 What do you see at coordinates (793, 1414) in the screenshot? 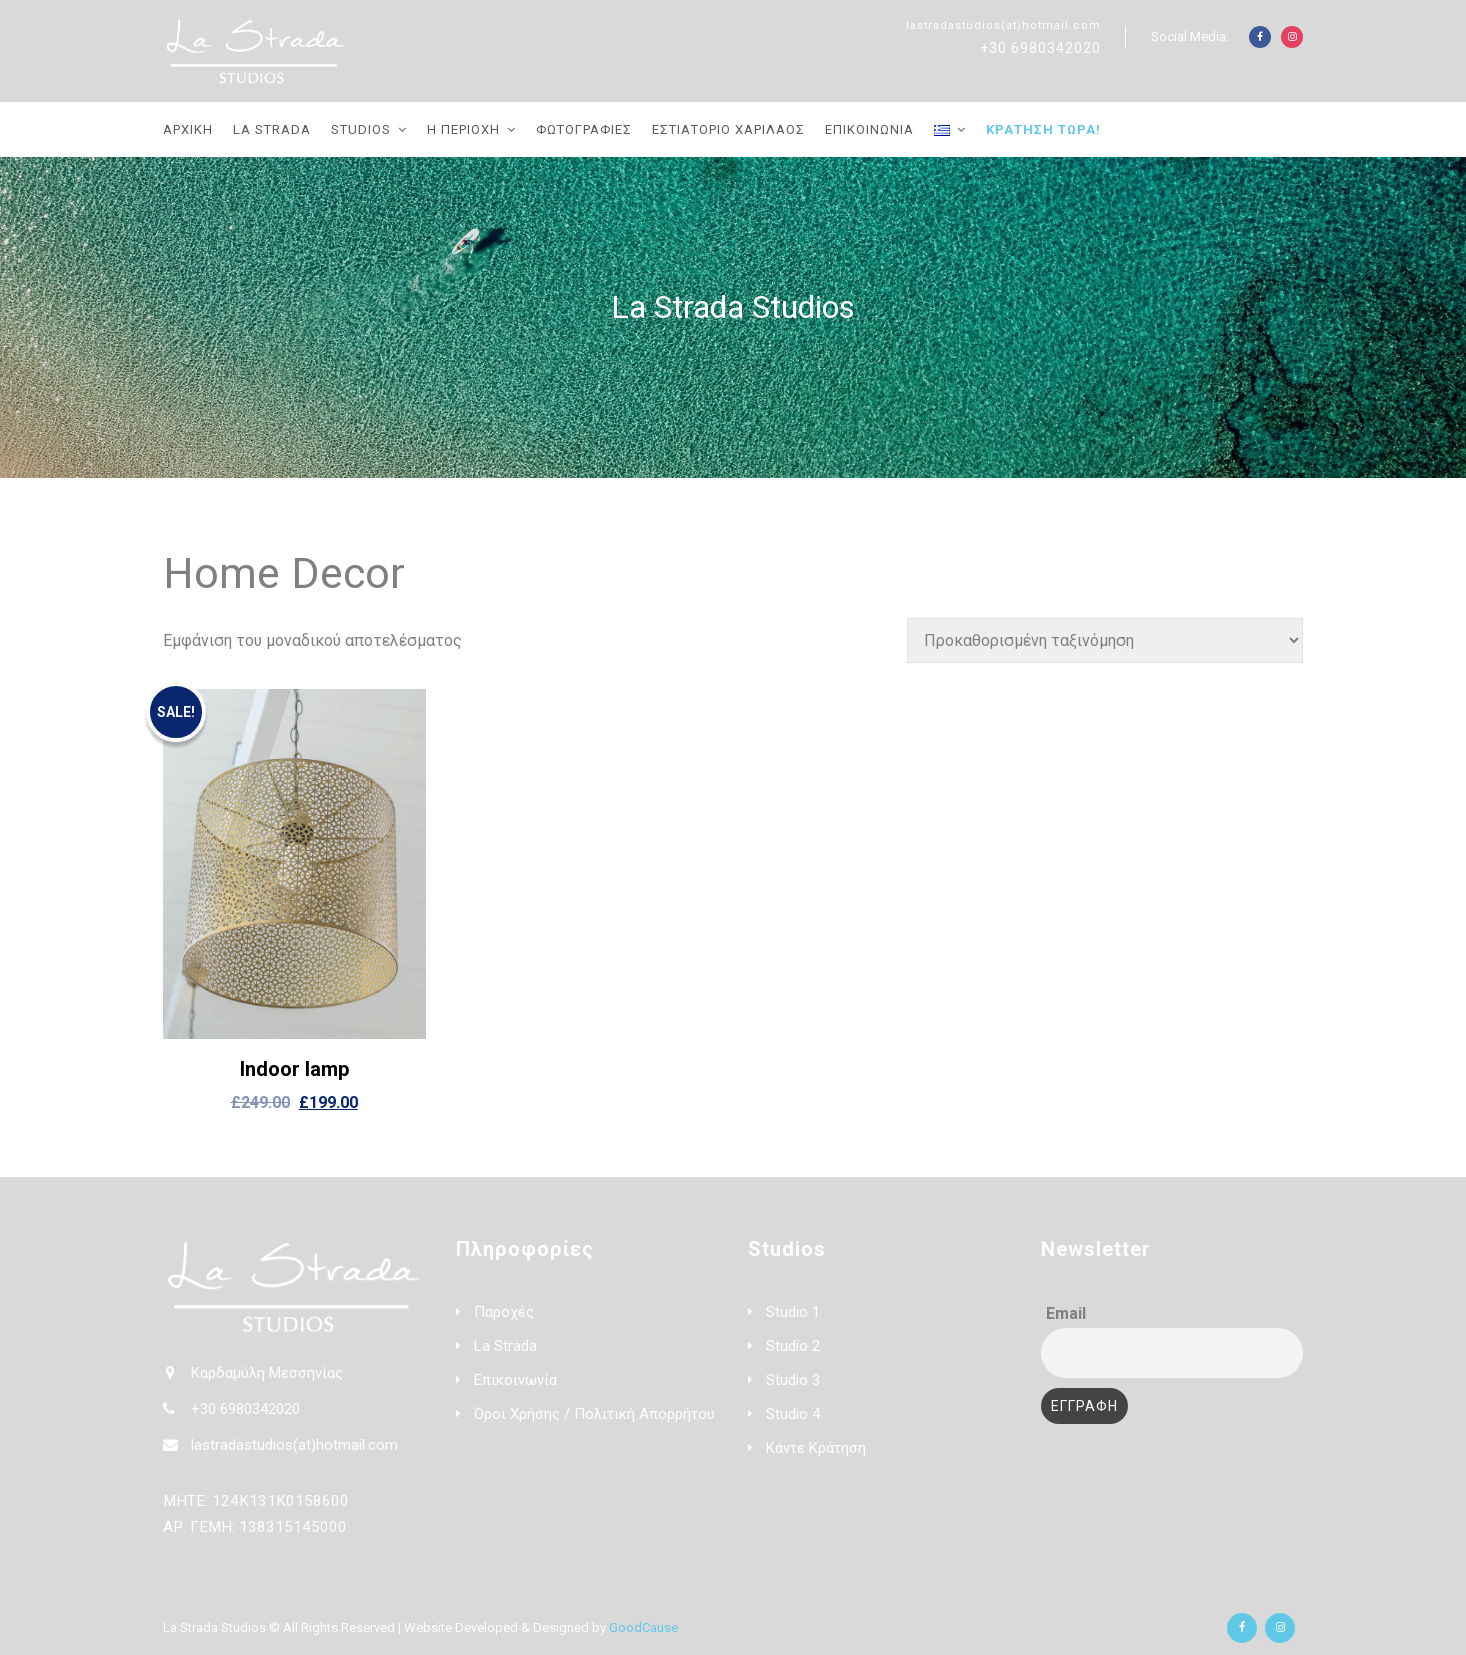
I see `Studio 4` at bounding box center [793, 1414].